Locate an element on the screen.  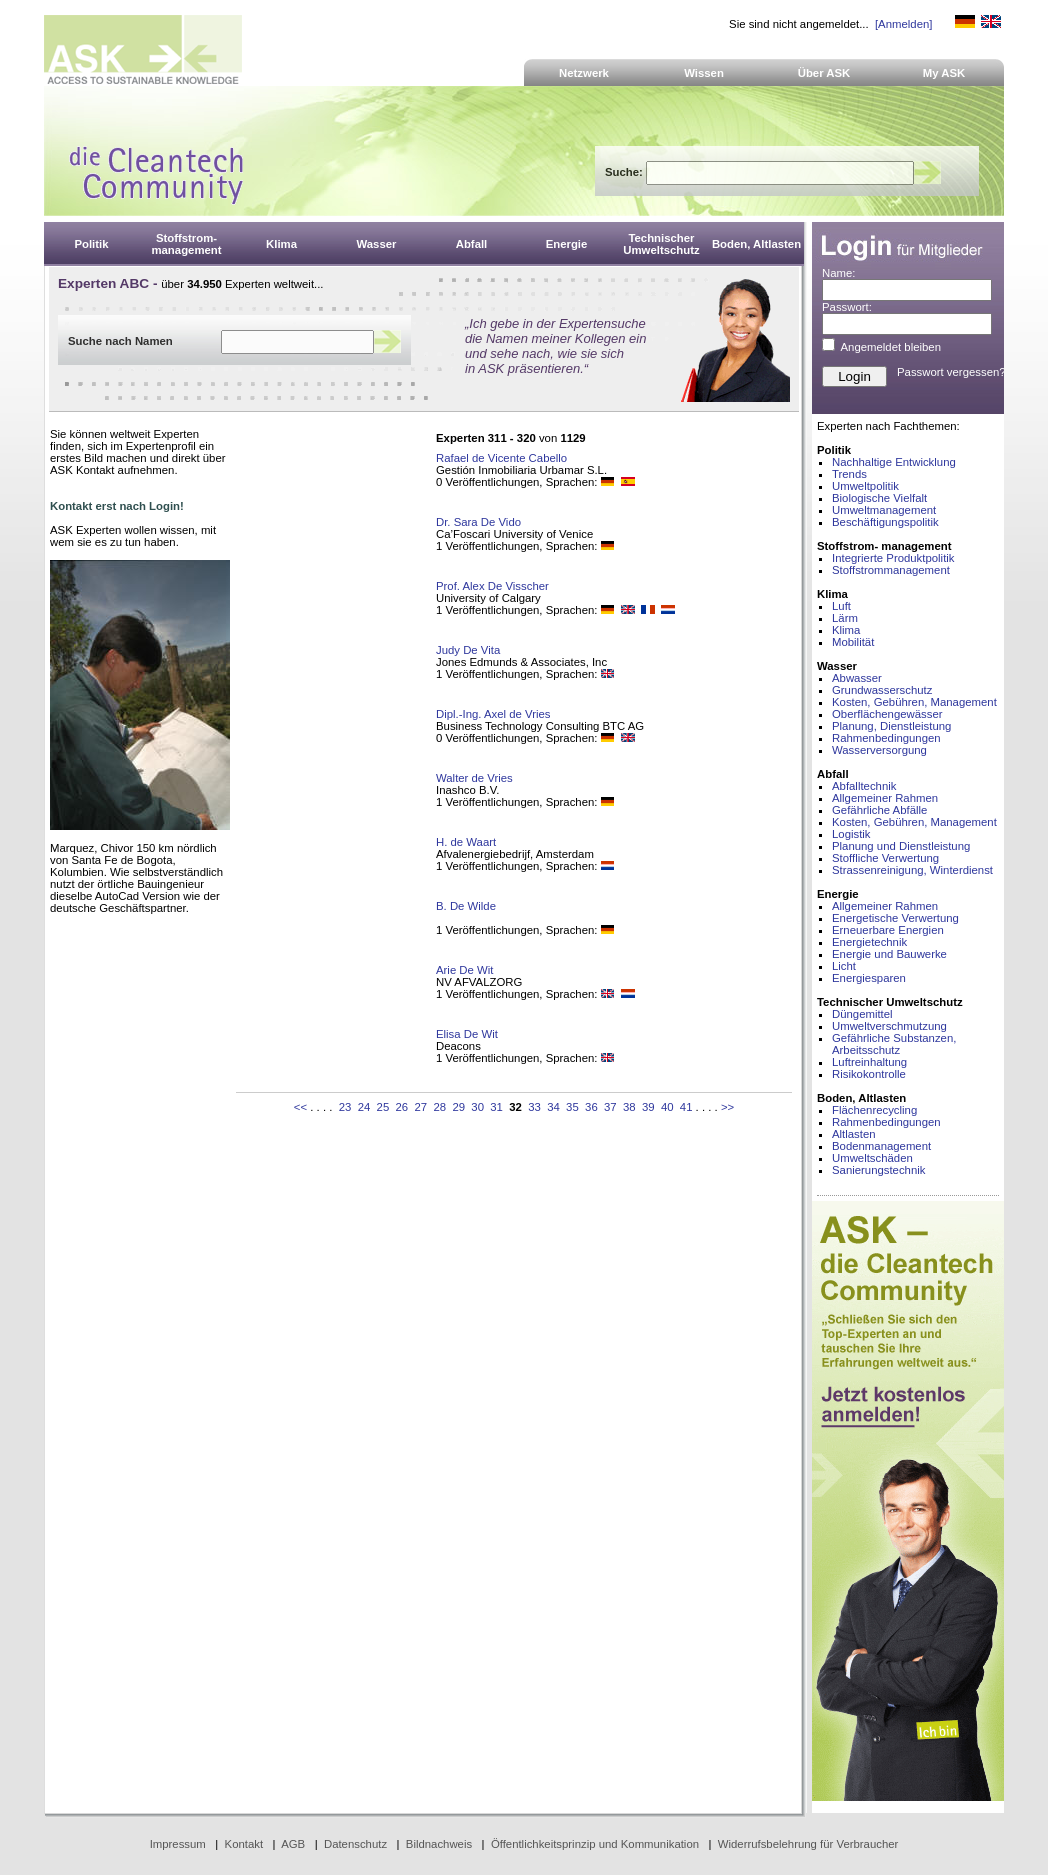
Lärm is located at coordinates (845, 618).